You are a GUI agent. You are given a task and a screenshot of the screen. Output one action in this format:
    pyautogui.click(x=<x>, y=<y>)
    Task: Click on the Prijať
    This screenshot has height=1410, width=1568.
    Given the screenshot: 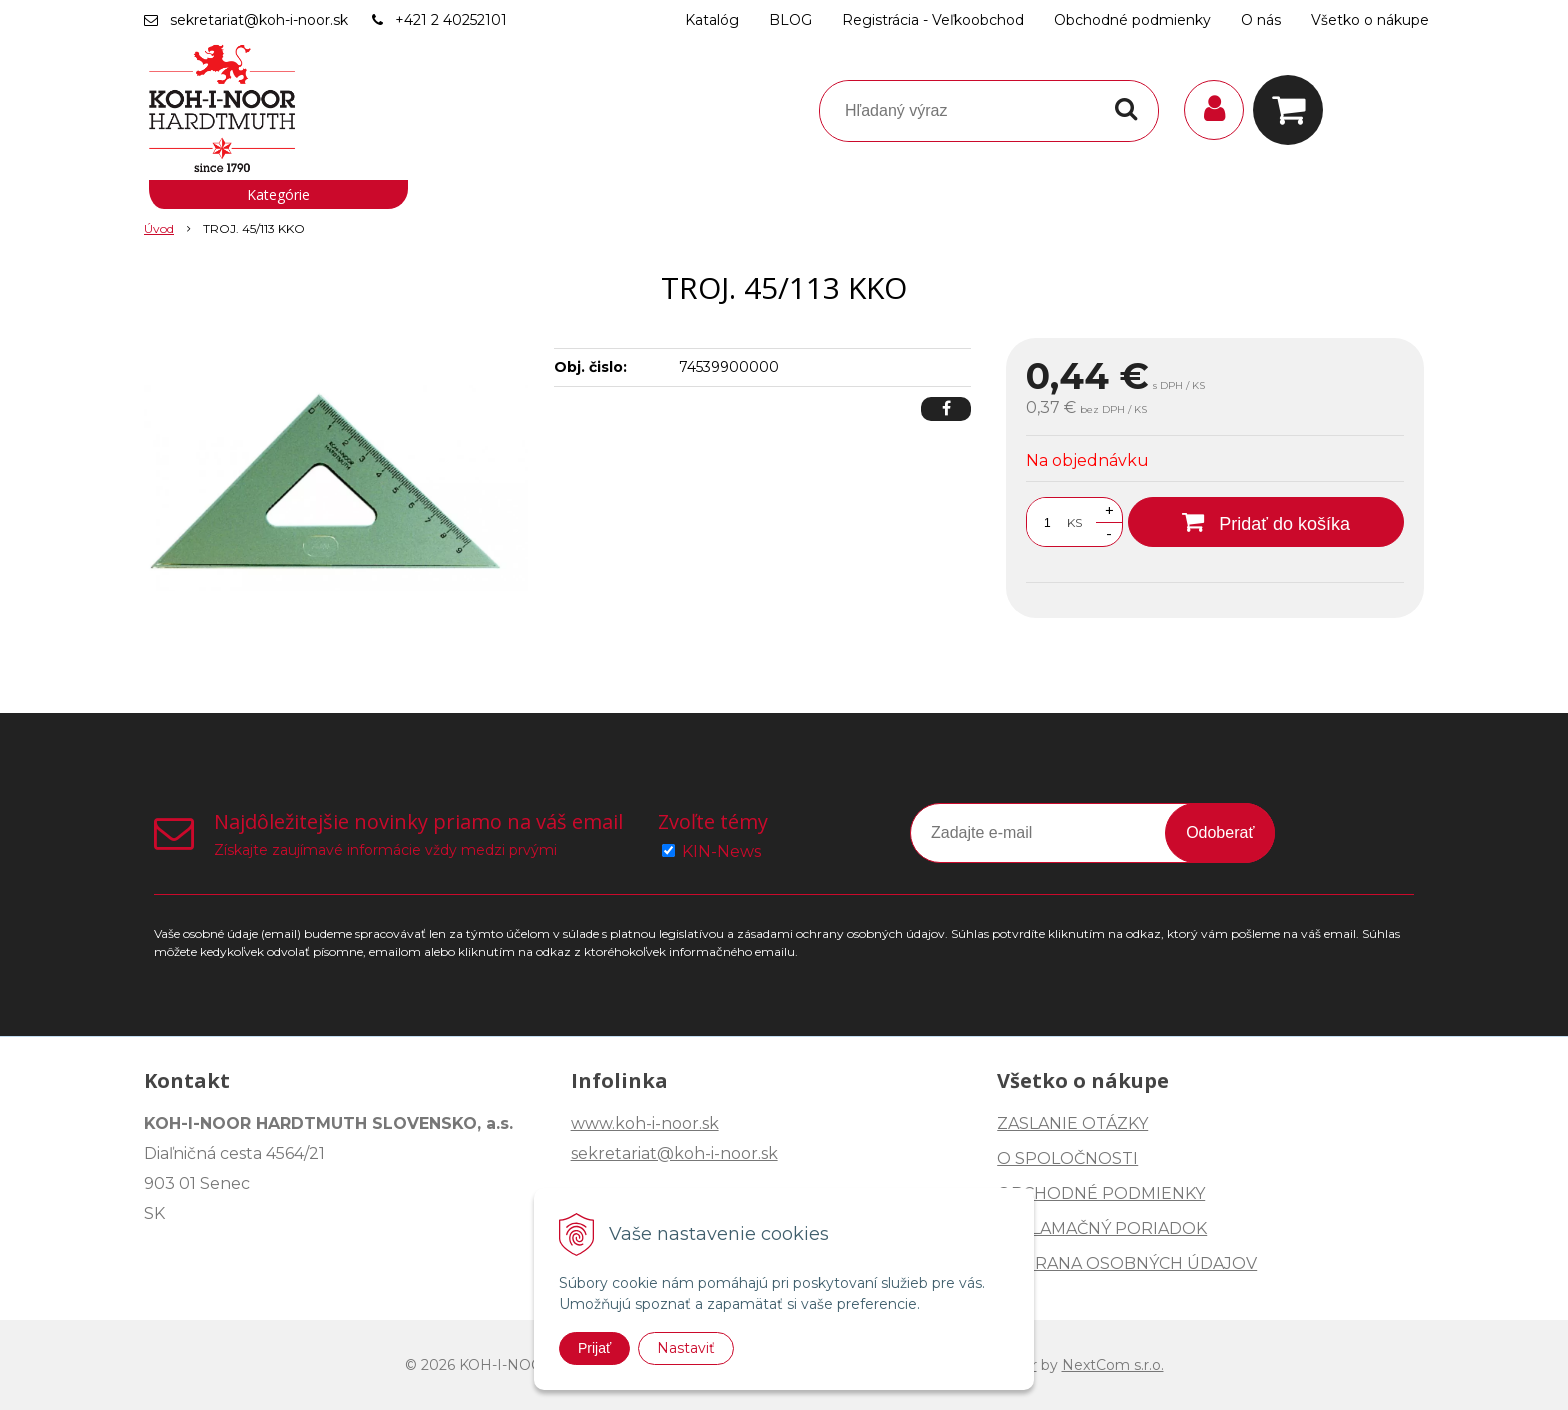 What is the action you would take?
    pyautogui.click(x=594, y=1348)
    